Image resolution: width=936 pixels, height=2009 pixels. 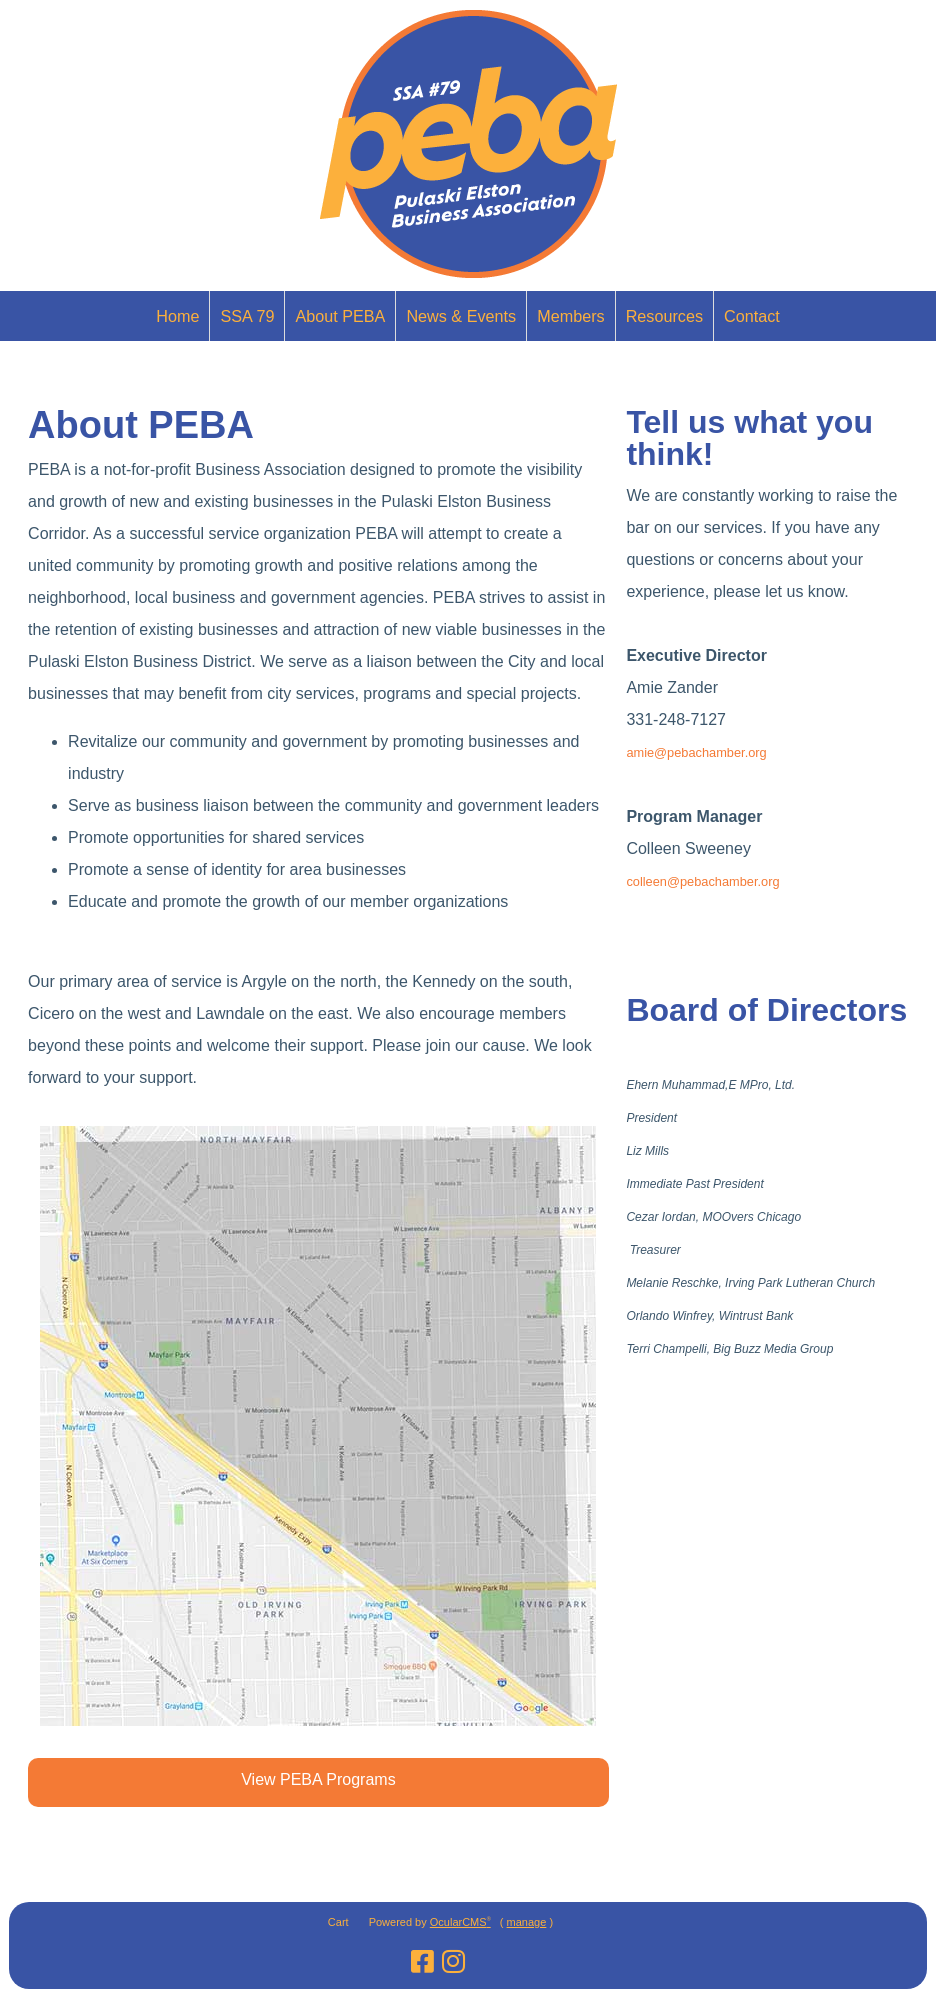 What do you see at coordinates (177, 316) in the screenshot?
I see `Home` at bounding box center [177, 316].